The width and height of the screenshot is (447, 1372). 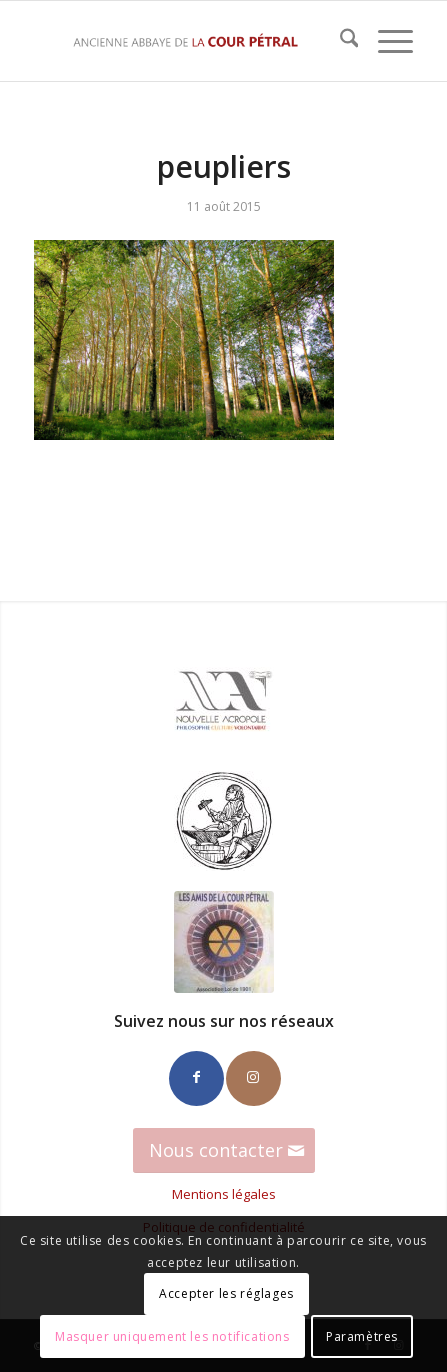 What do you see at coordinates (224, 821) in the screenshot?
I see `[Ateliers_Hephaistos_100]` at bounding box center [224, 821].